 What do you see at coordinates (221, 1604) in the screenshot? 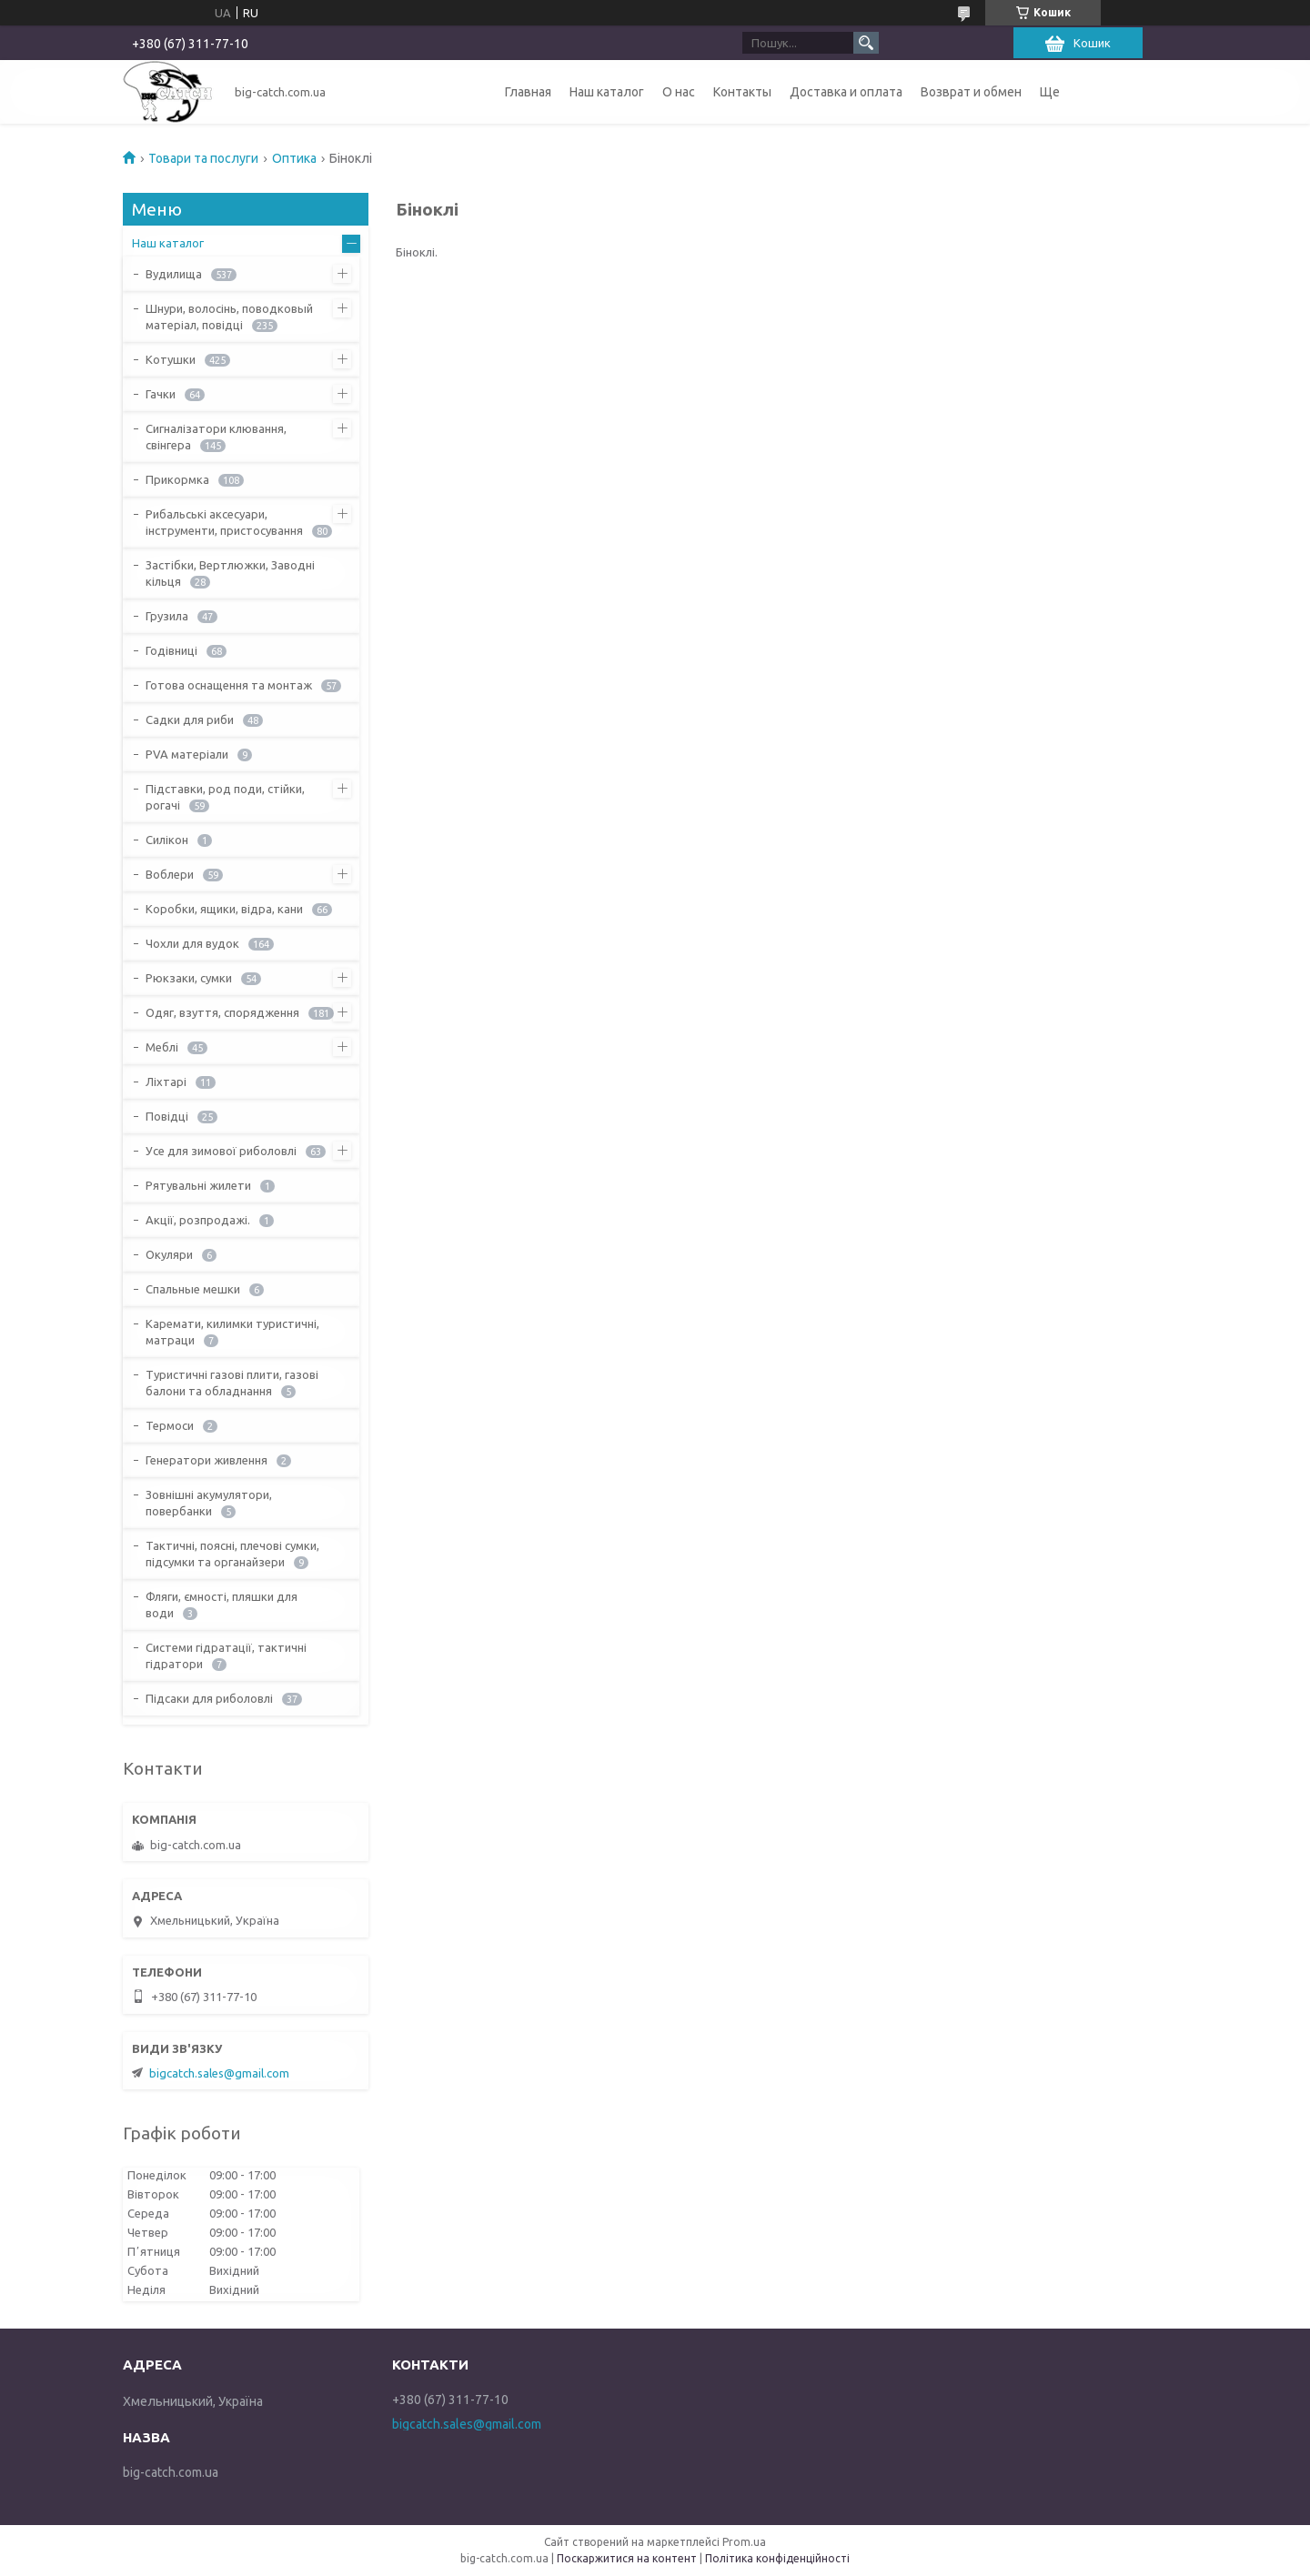
I see `Фляги, ємності, пляшки для води` at bounding box center [221, 1604].